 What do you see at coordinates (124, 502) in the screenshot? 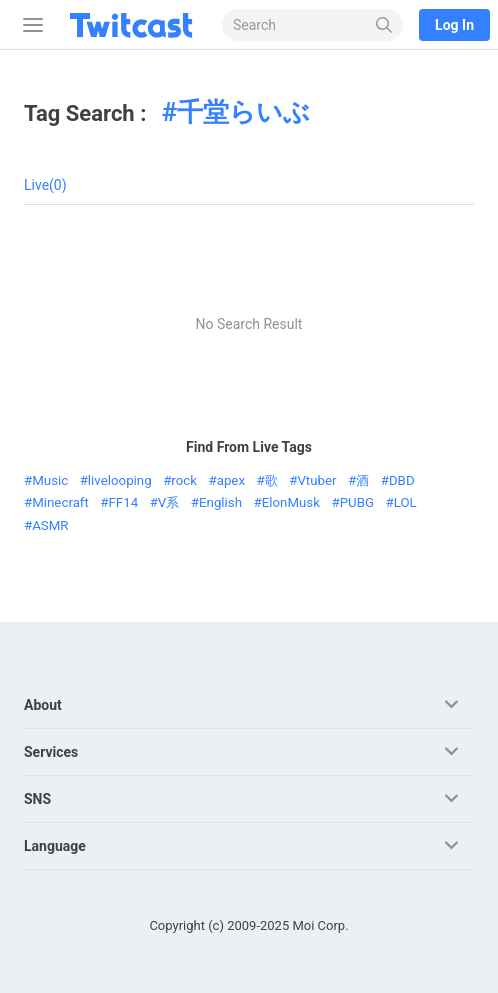
I see `FF14` at bounding box center [124, 502].